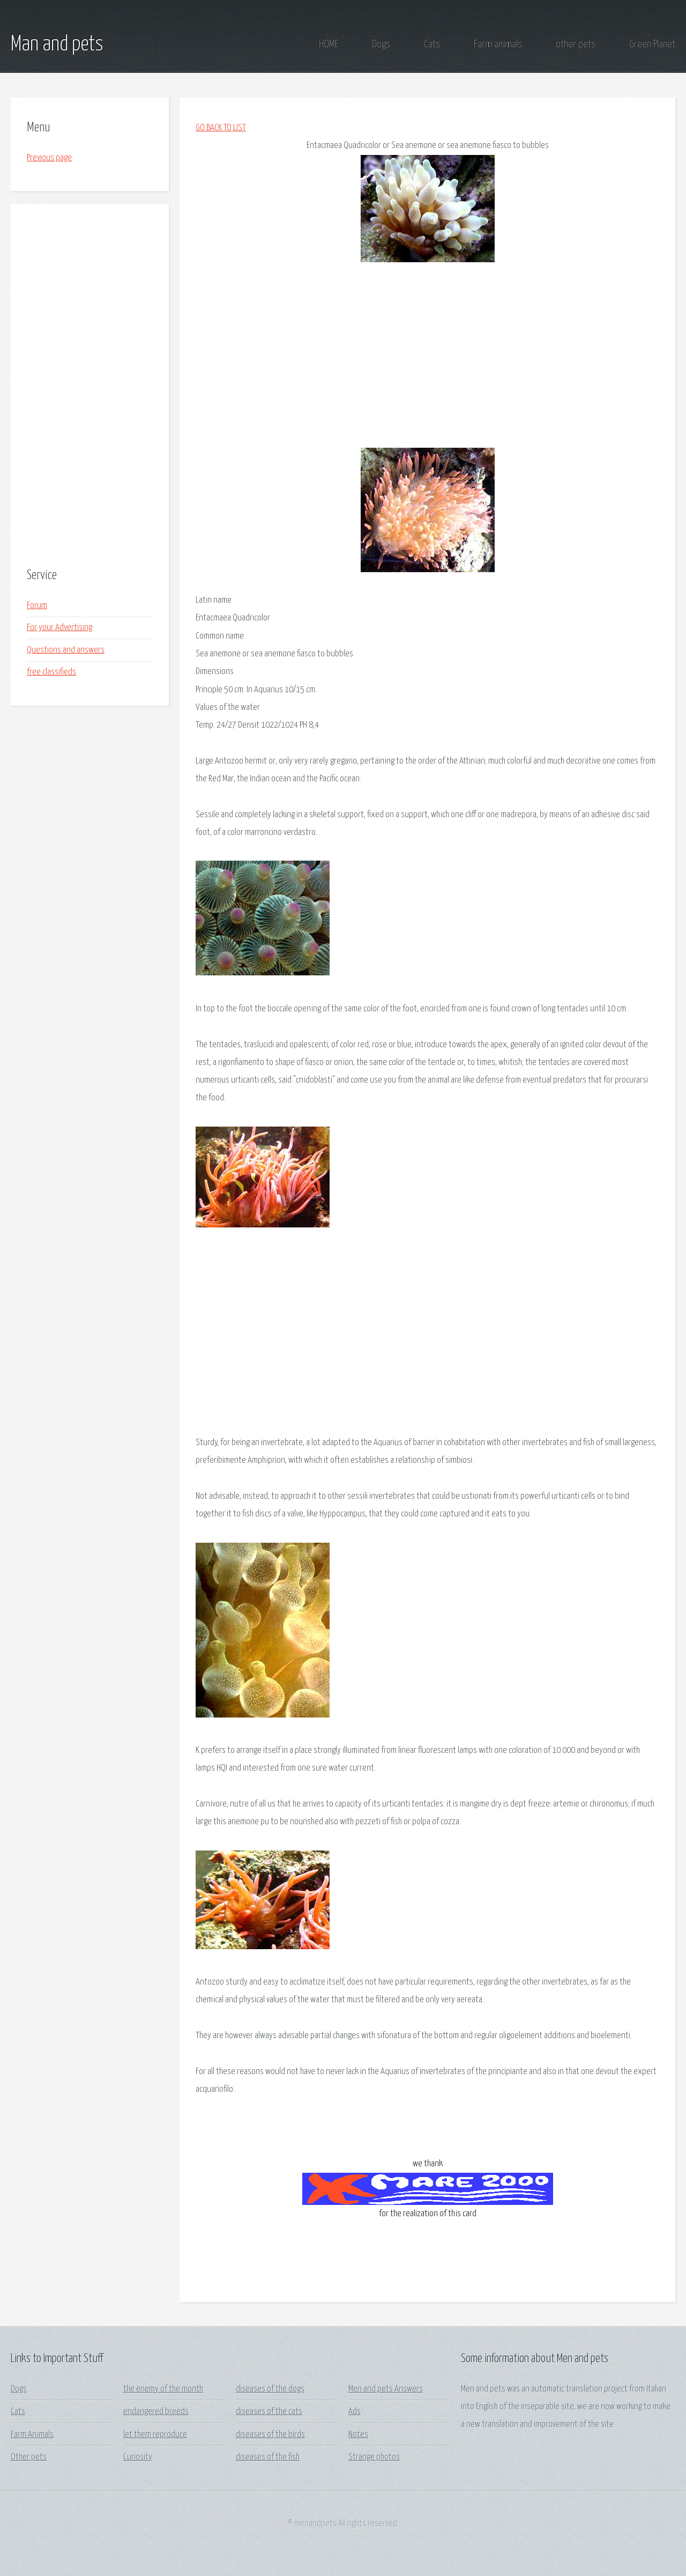 Image resolution: width=686 pixels, height=2576 pixels. What do you see at coordinates (163, 2389) in the screenshot?
I see `the enemy of the month` at bounding box center [163, 2389].